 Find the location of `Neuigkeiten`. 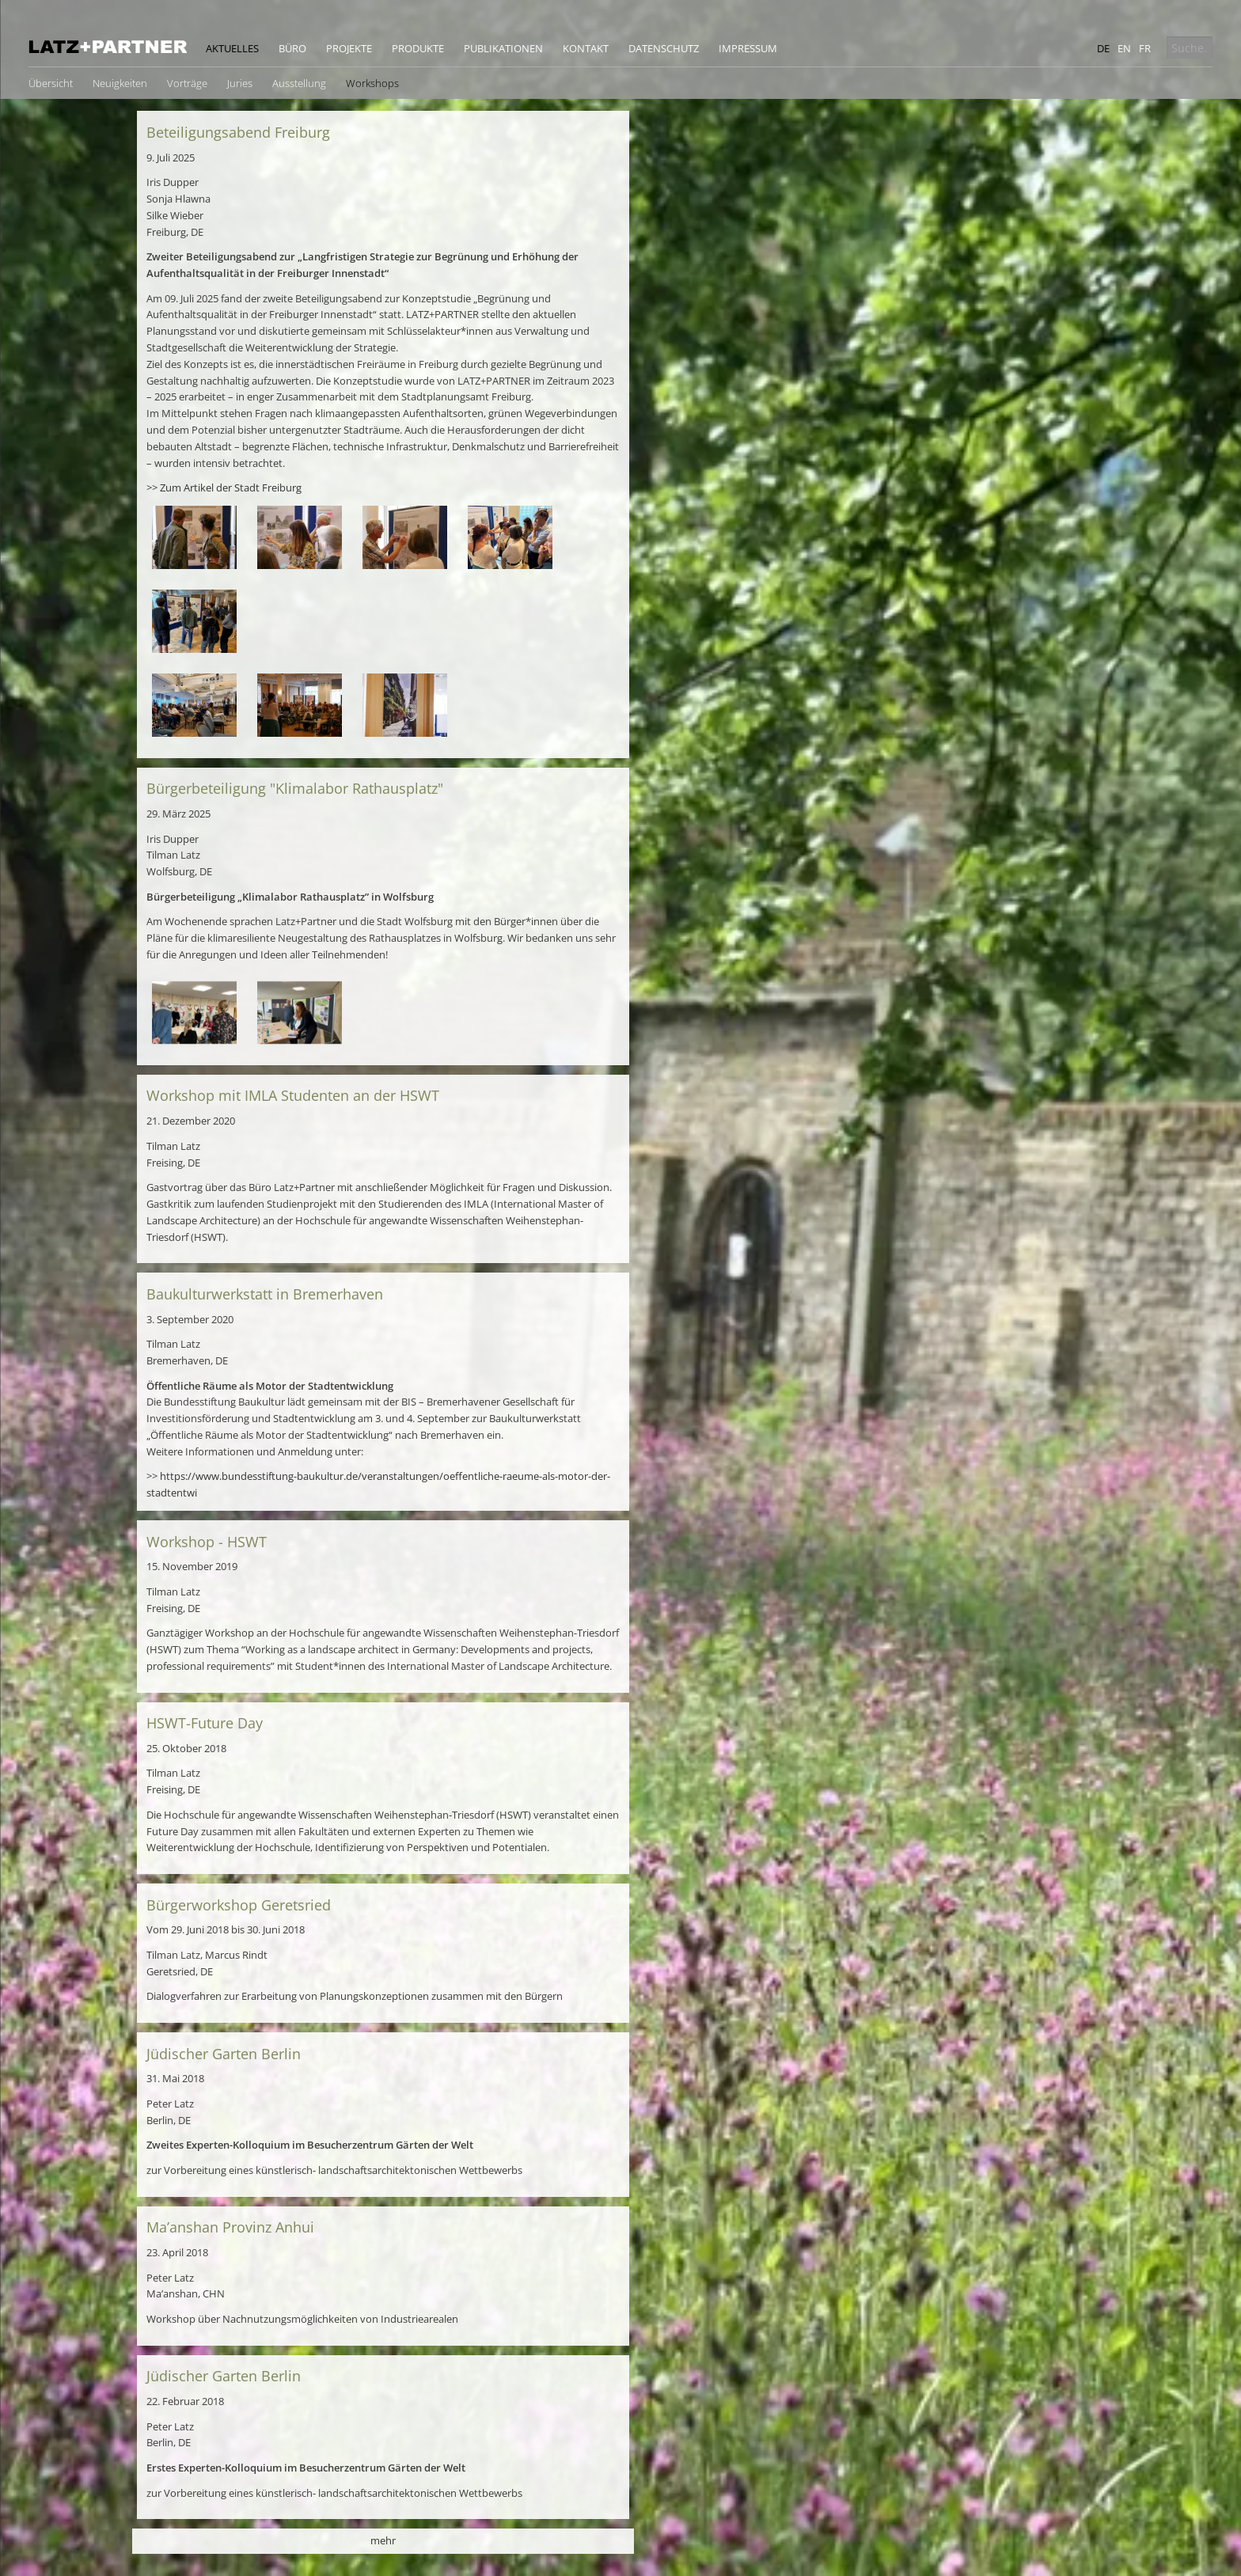

Neuigkeiten is located at coordinates (120, 83).